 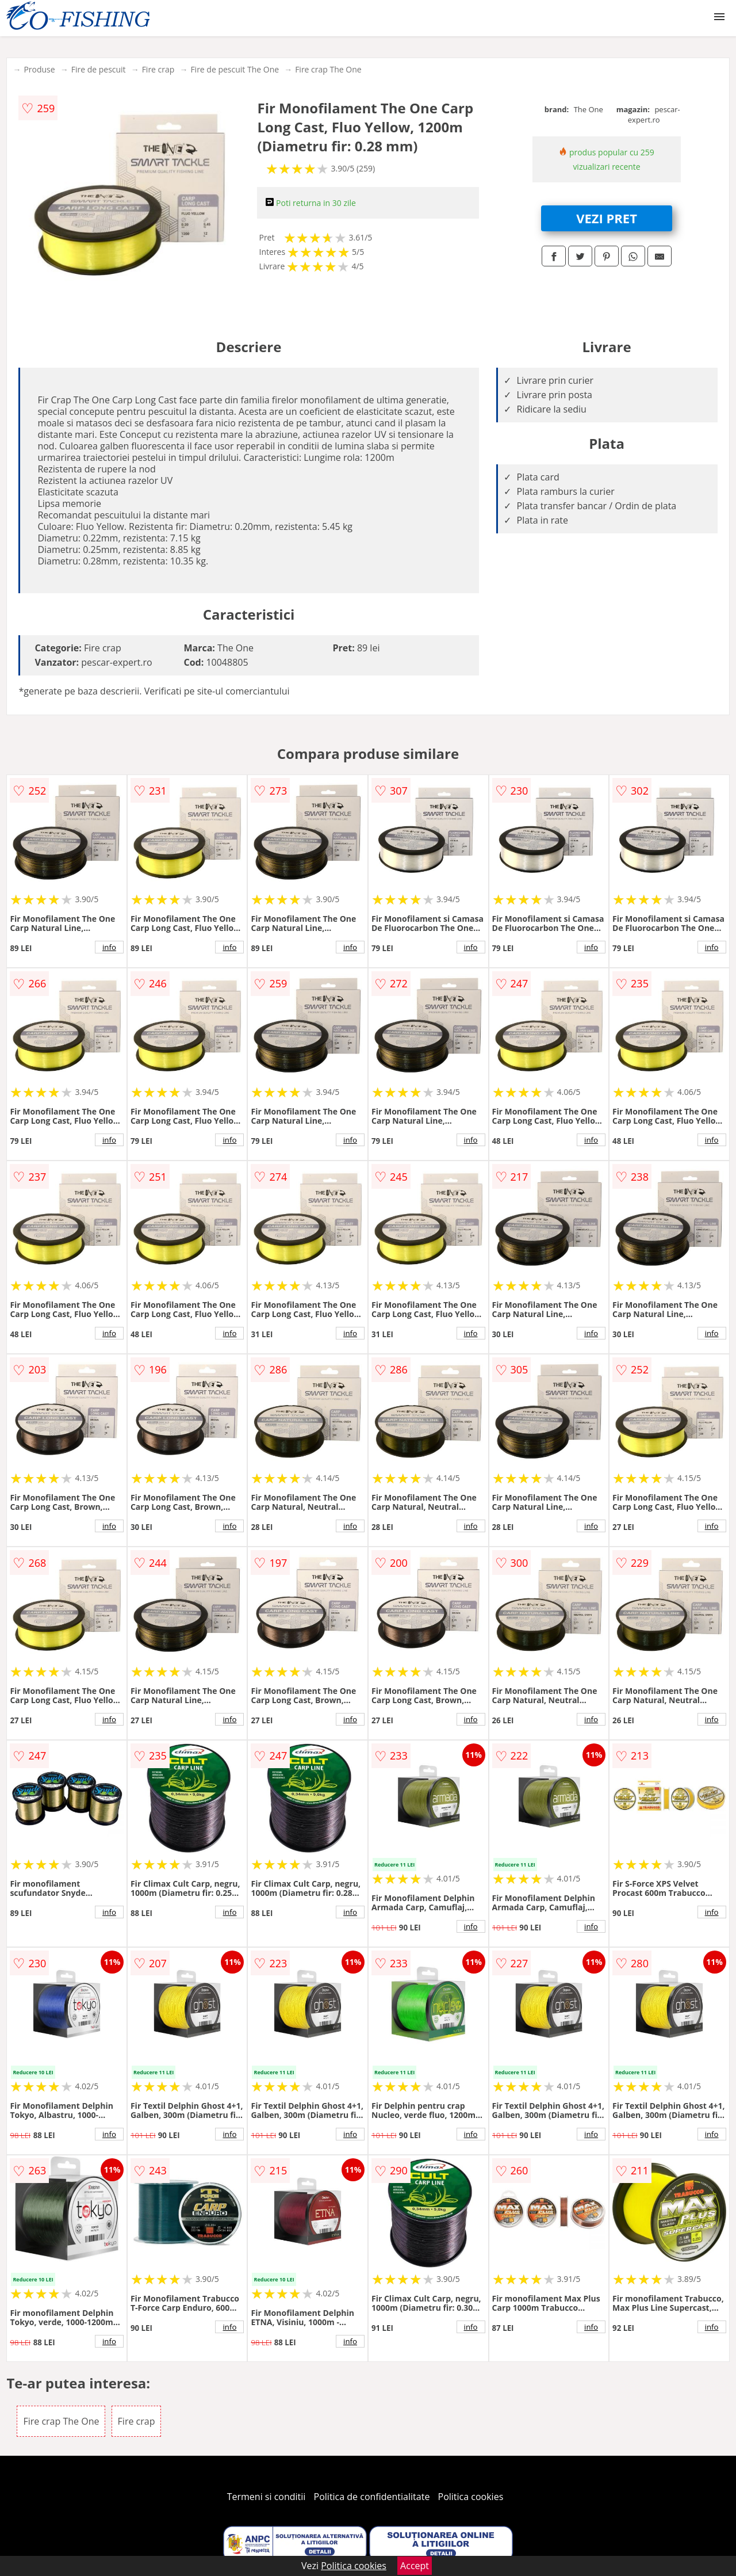 What do you see at coordinates (471, 2496) in the screenshot?
I see `Politica cookies` at bounding box center [471, 2496].